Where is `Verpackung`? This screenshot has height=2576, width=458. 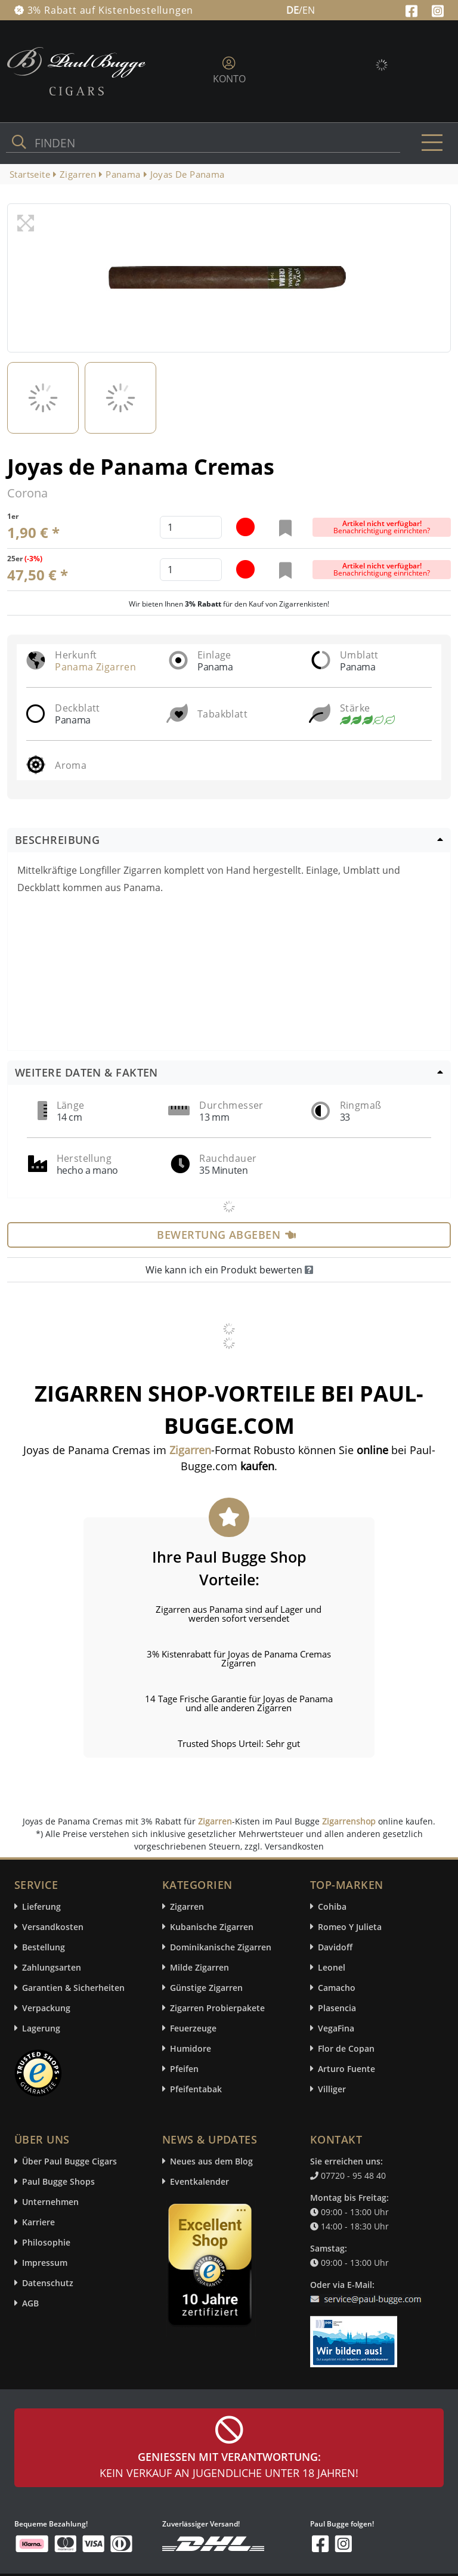 Verpackung is located at coordinates (46, 2008).